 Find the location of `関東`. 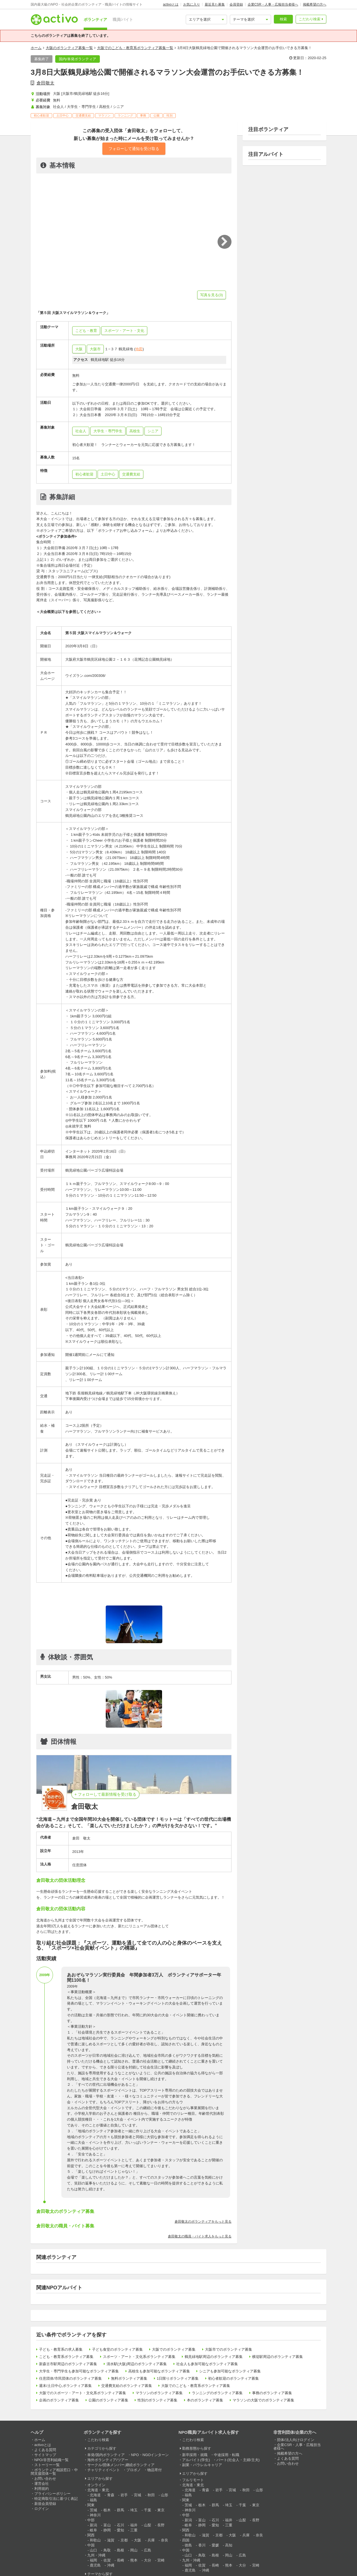

関東 is located at coordinates (91, 2505).